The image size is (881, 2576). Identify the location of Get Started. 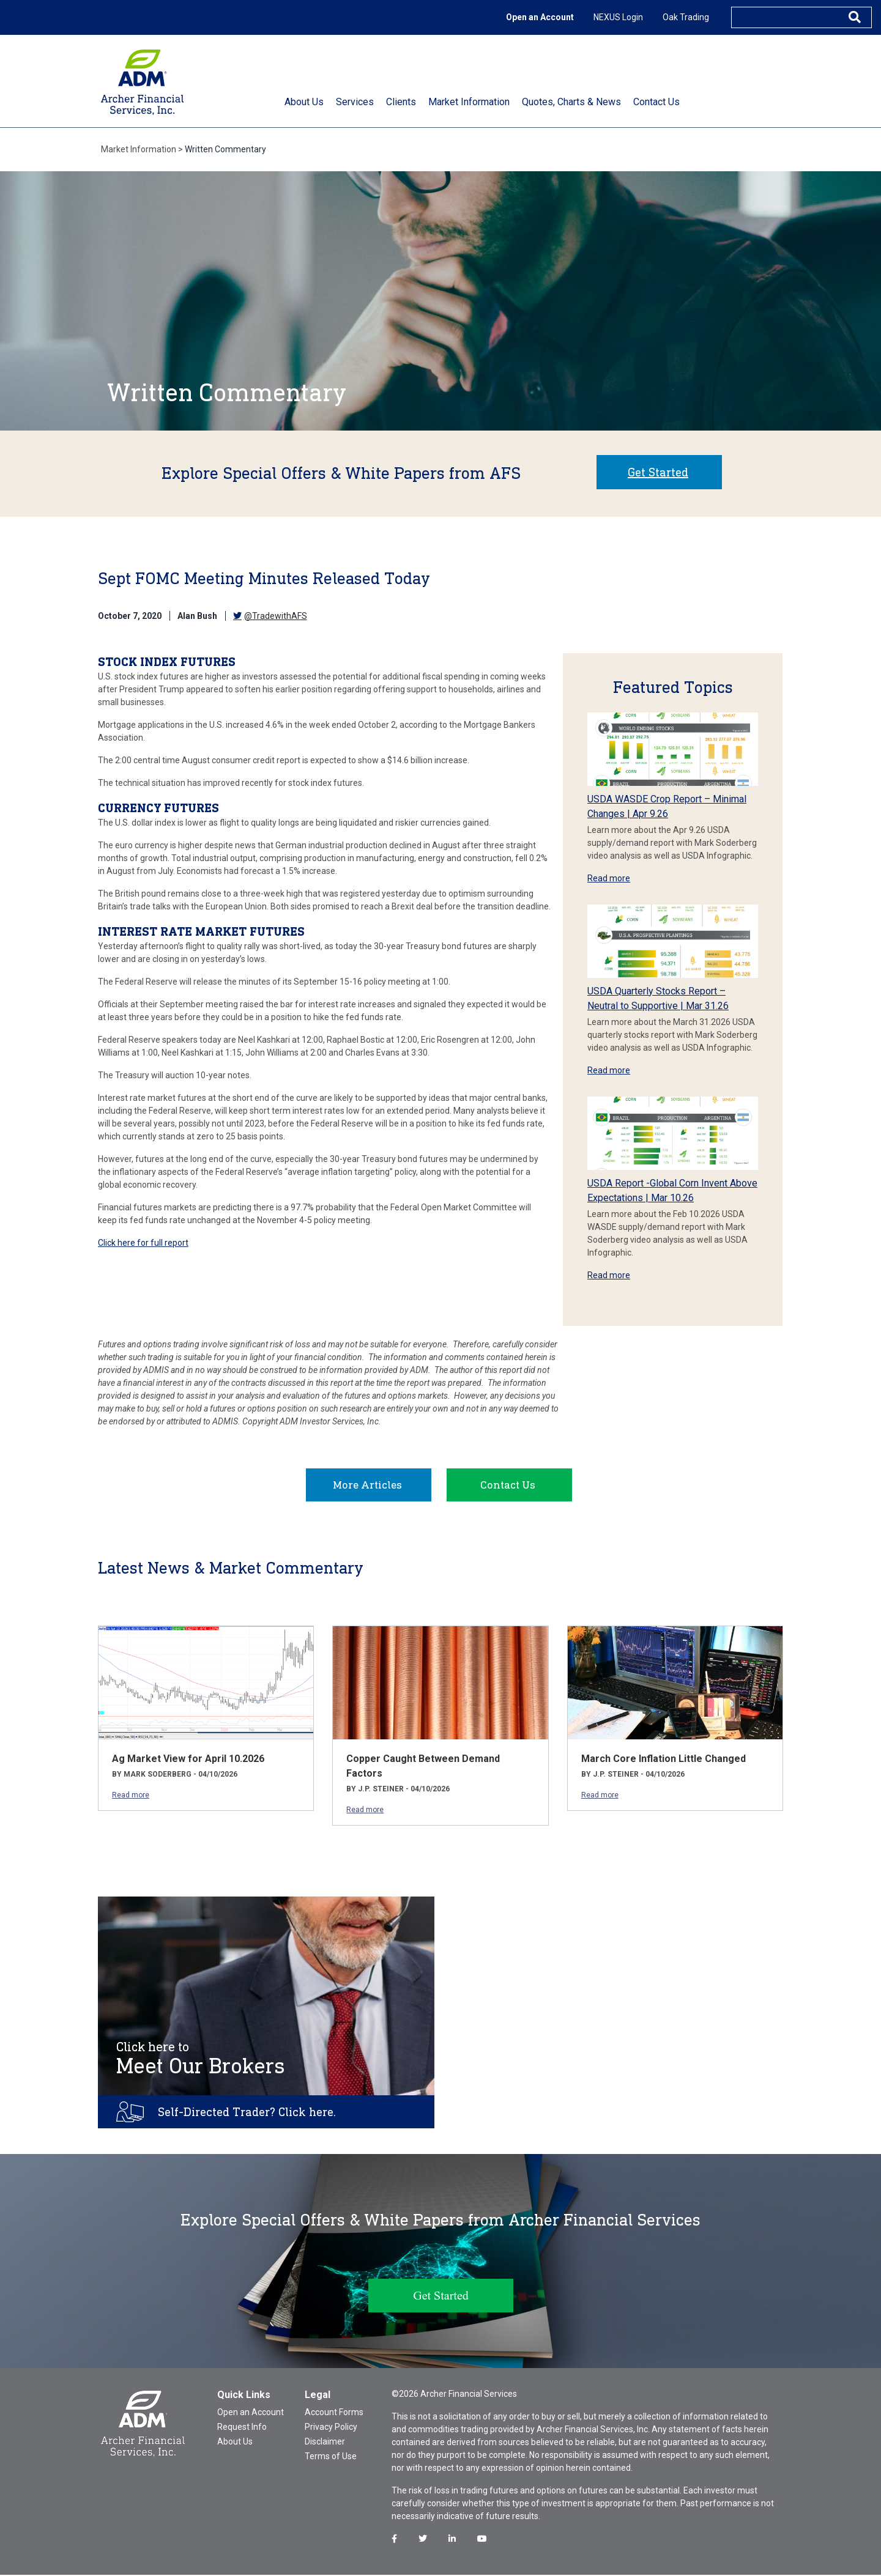
(658, 472).